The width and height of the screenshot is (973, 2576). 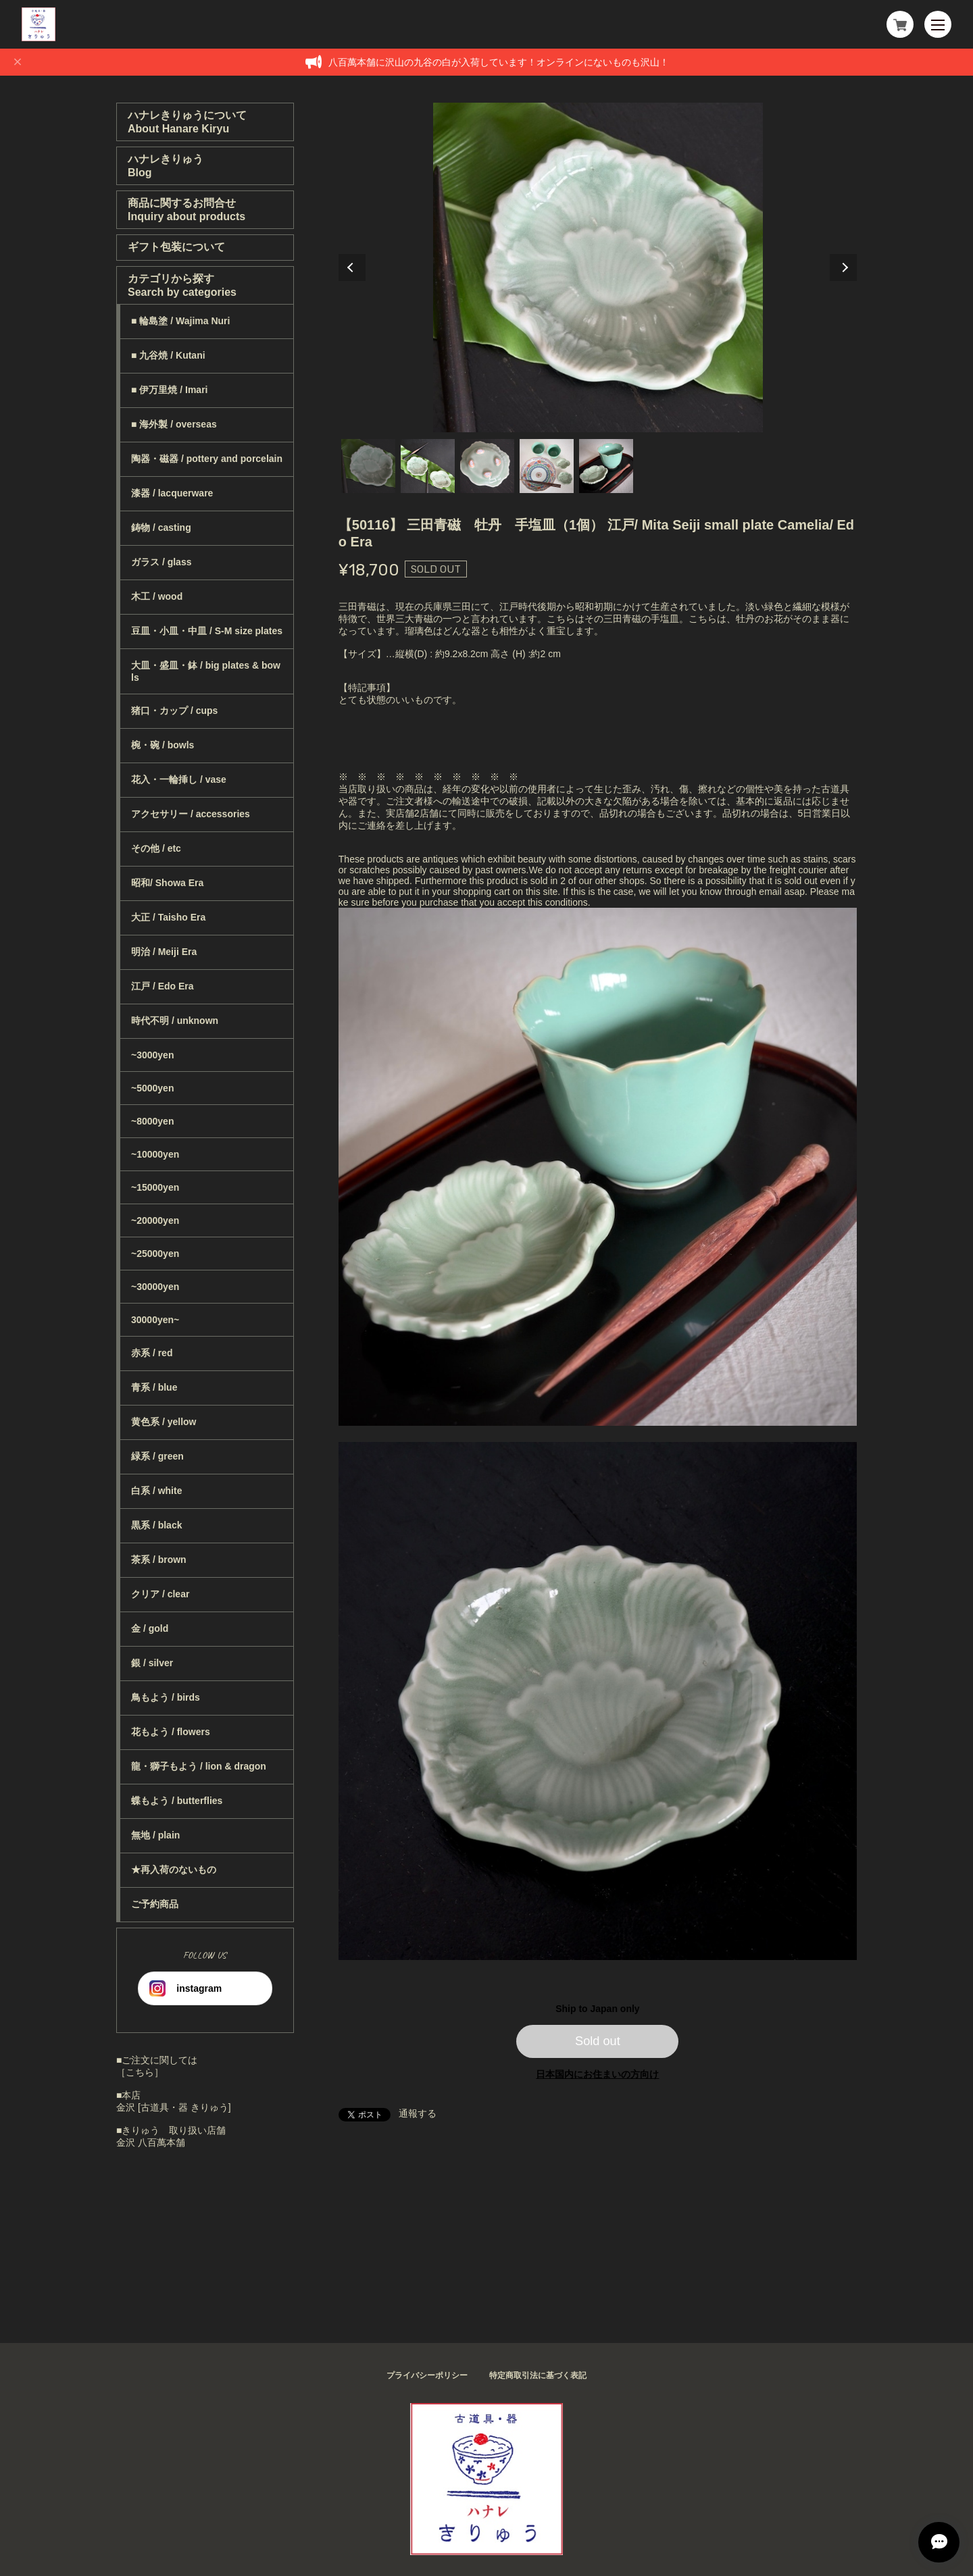 What do you see at coordinates (157, 1456) in the screenshot?
I see `緑系 / green` at bounding box center [157, 1456].